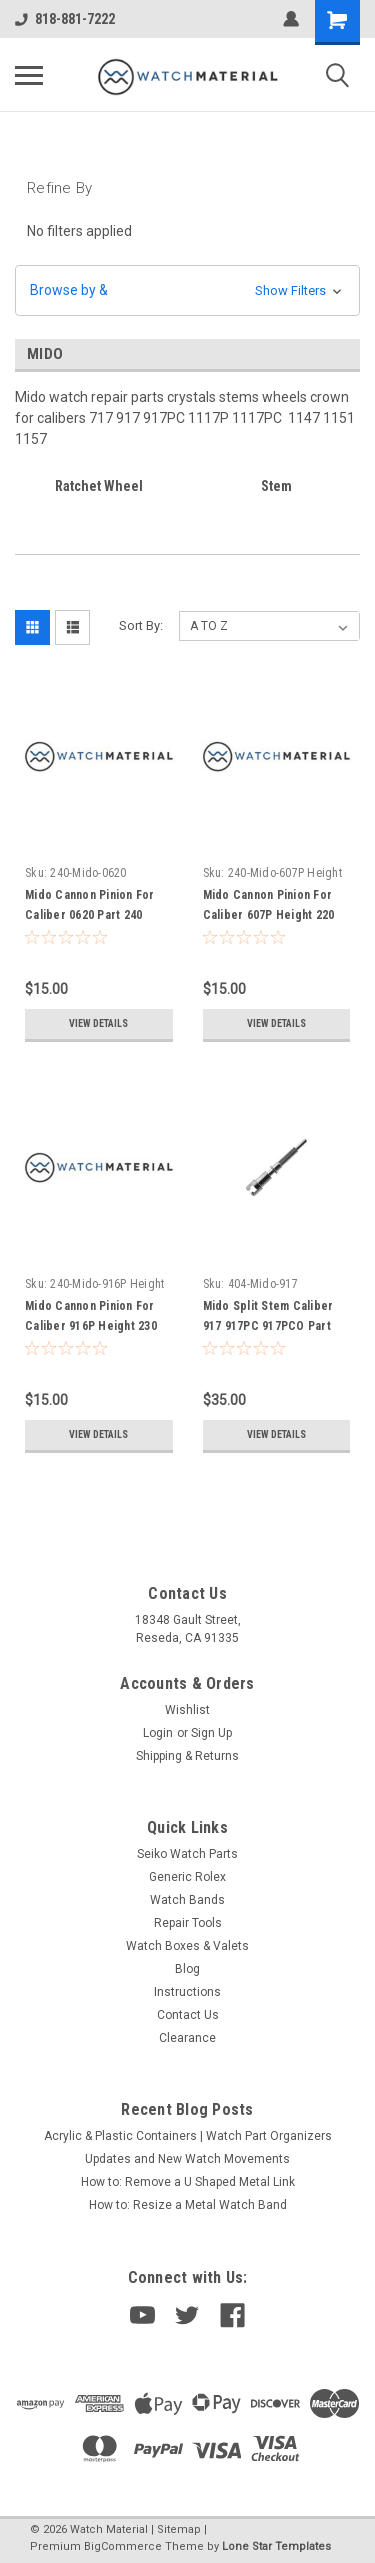 This screenshot has height=2563, width=375. I want to click on Contact Us, so click(188, 2015).